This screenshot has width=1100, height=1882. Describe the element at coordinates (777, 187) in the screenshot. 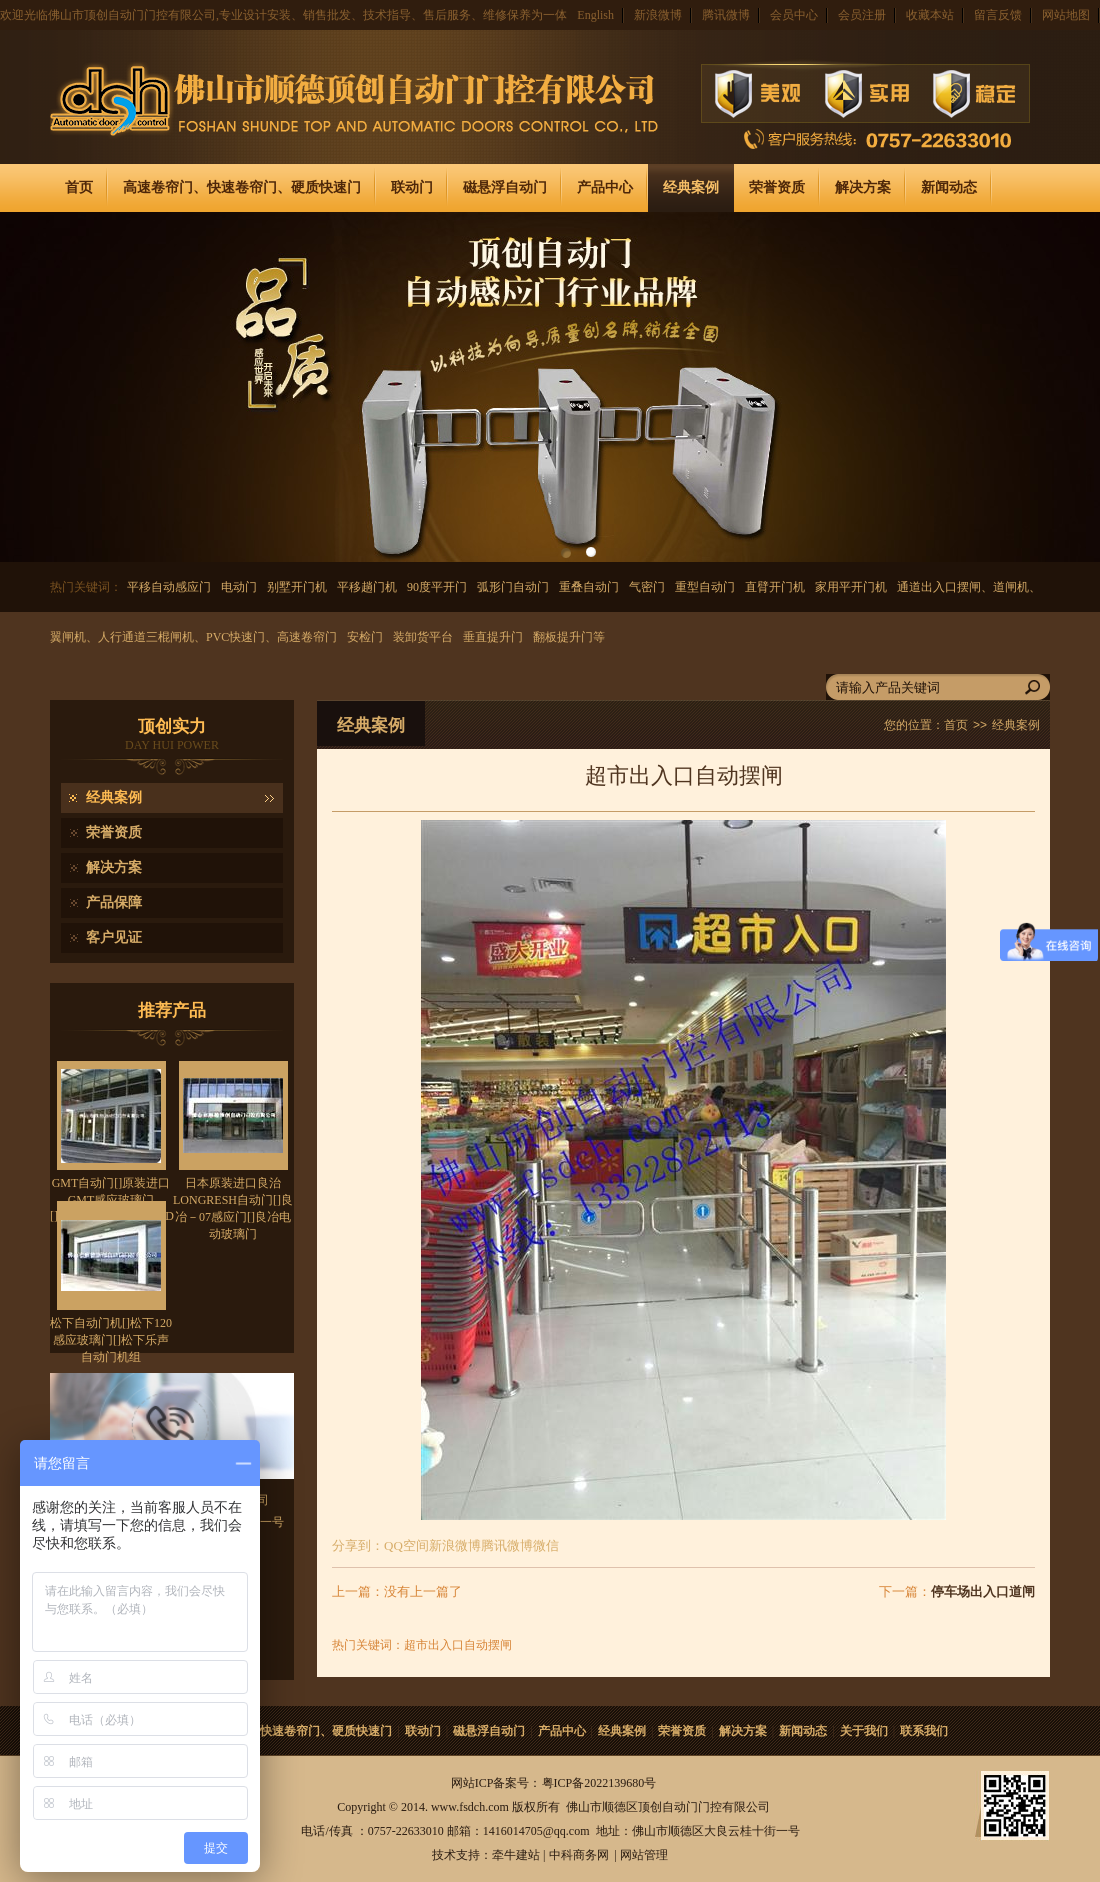

I see `荣誉资质` at that location.